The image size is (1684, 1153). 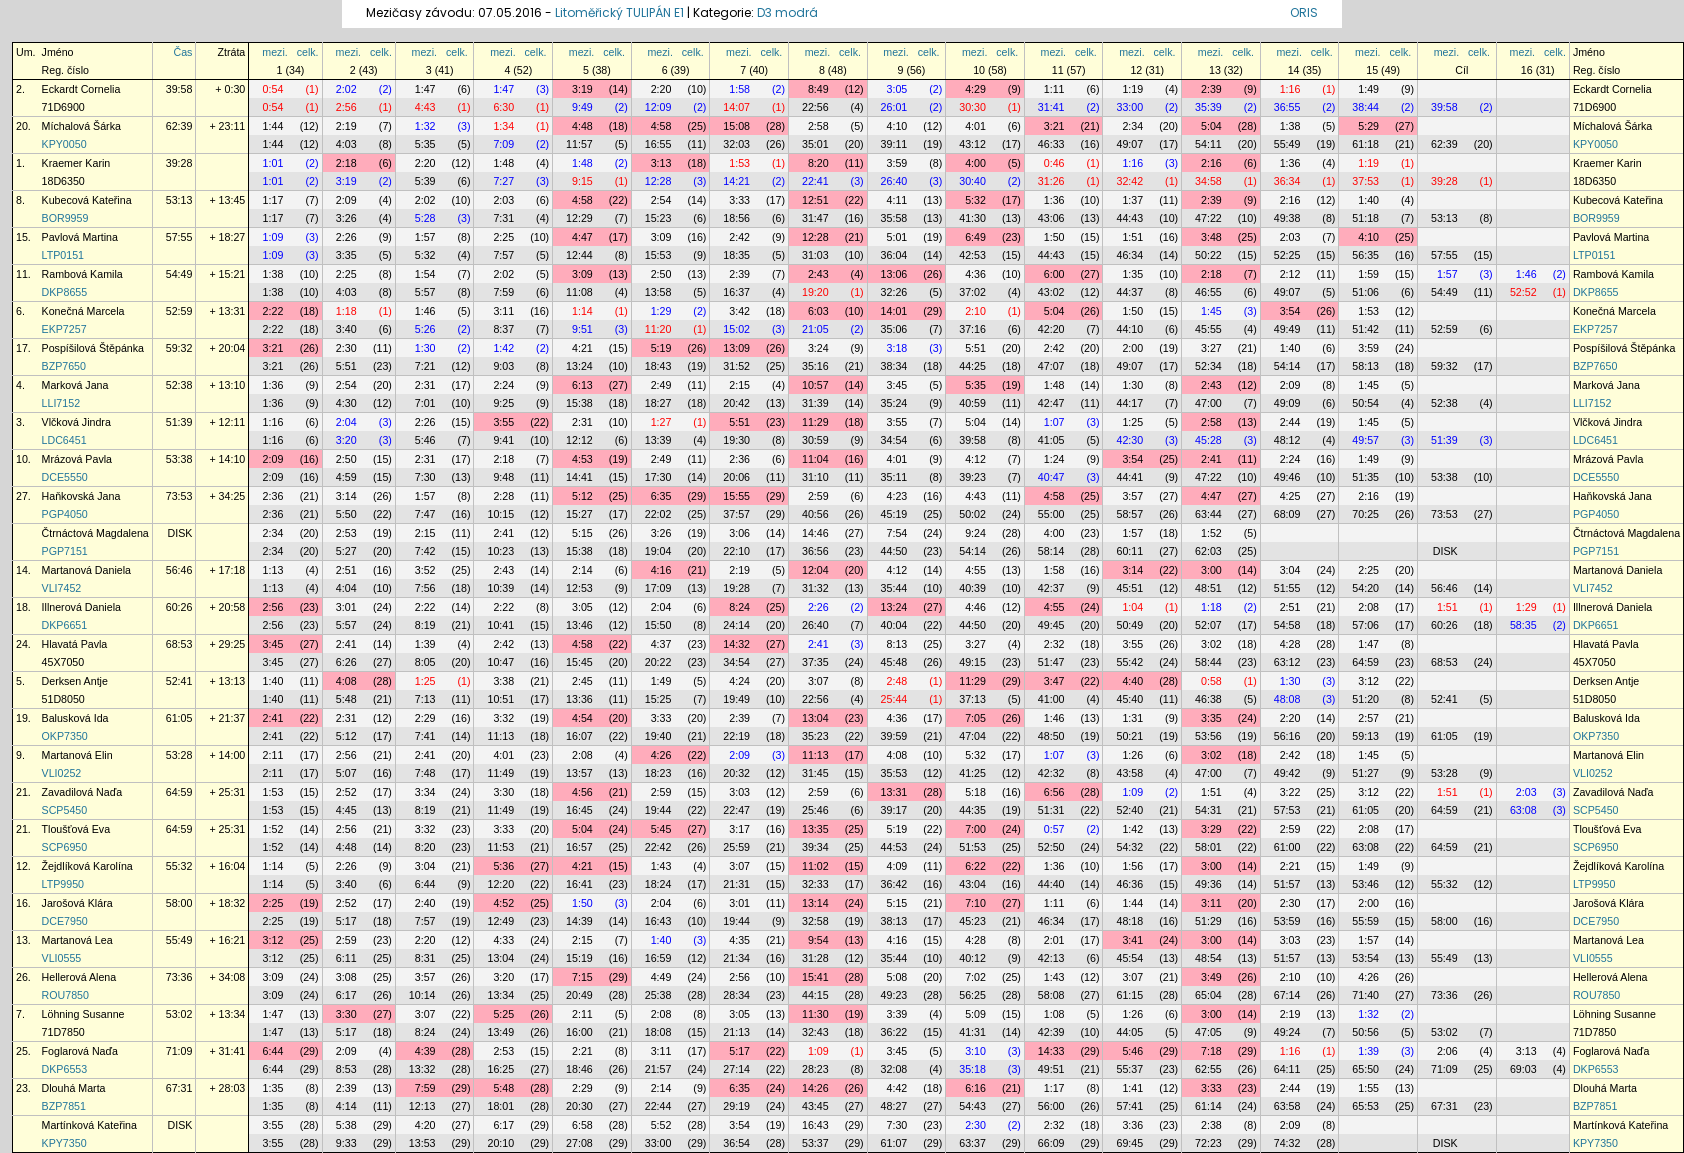 What do you see at coordinates (972, 921) in the screenshot?
I see `45:23` at bounding box center [972, 921].